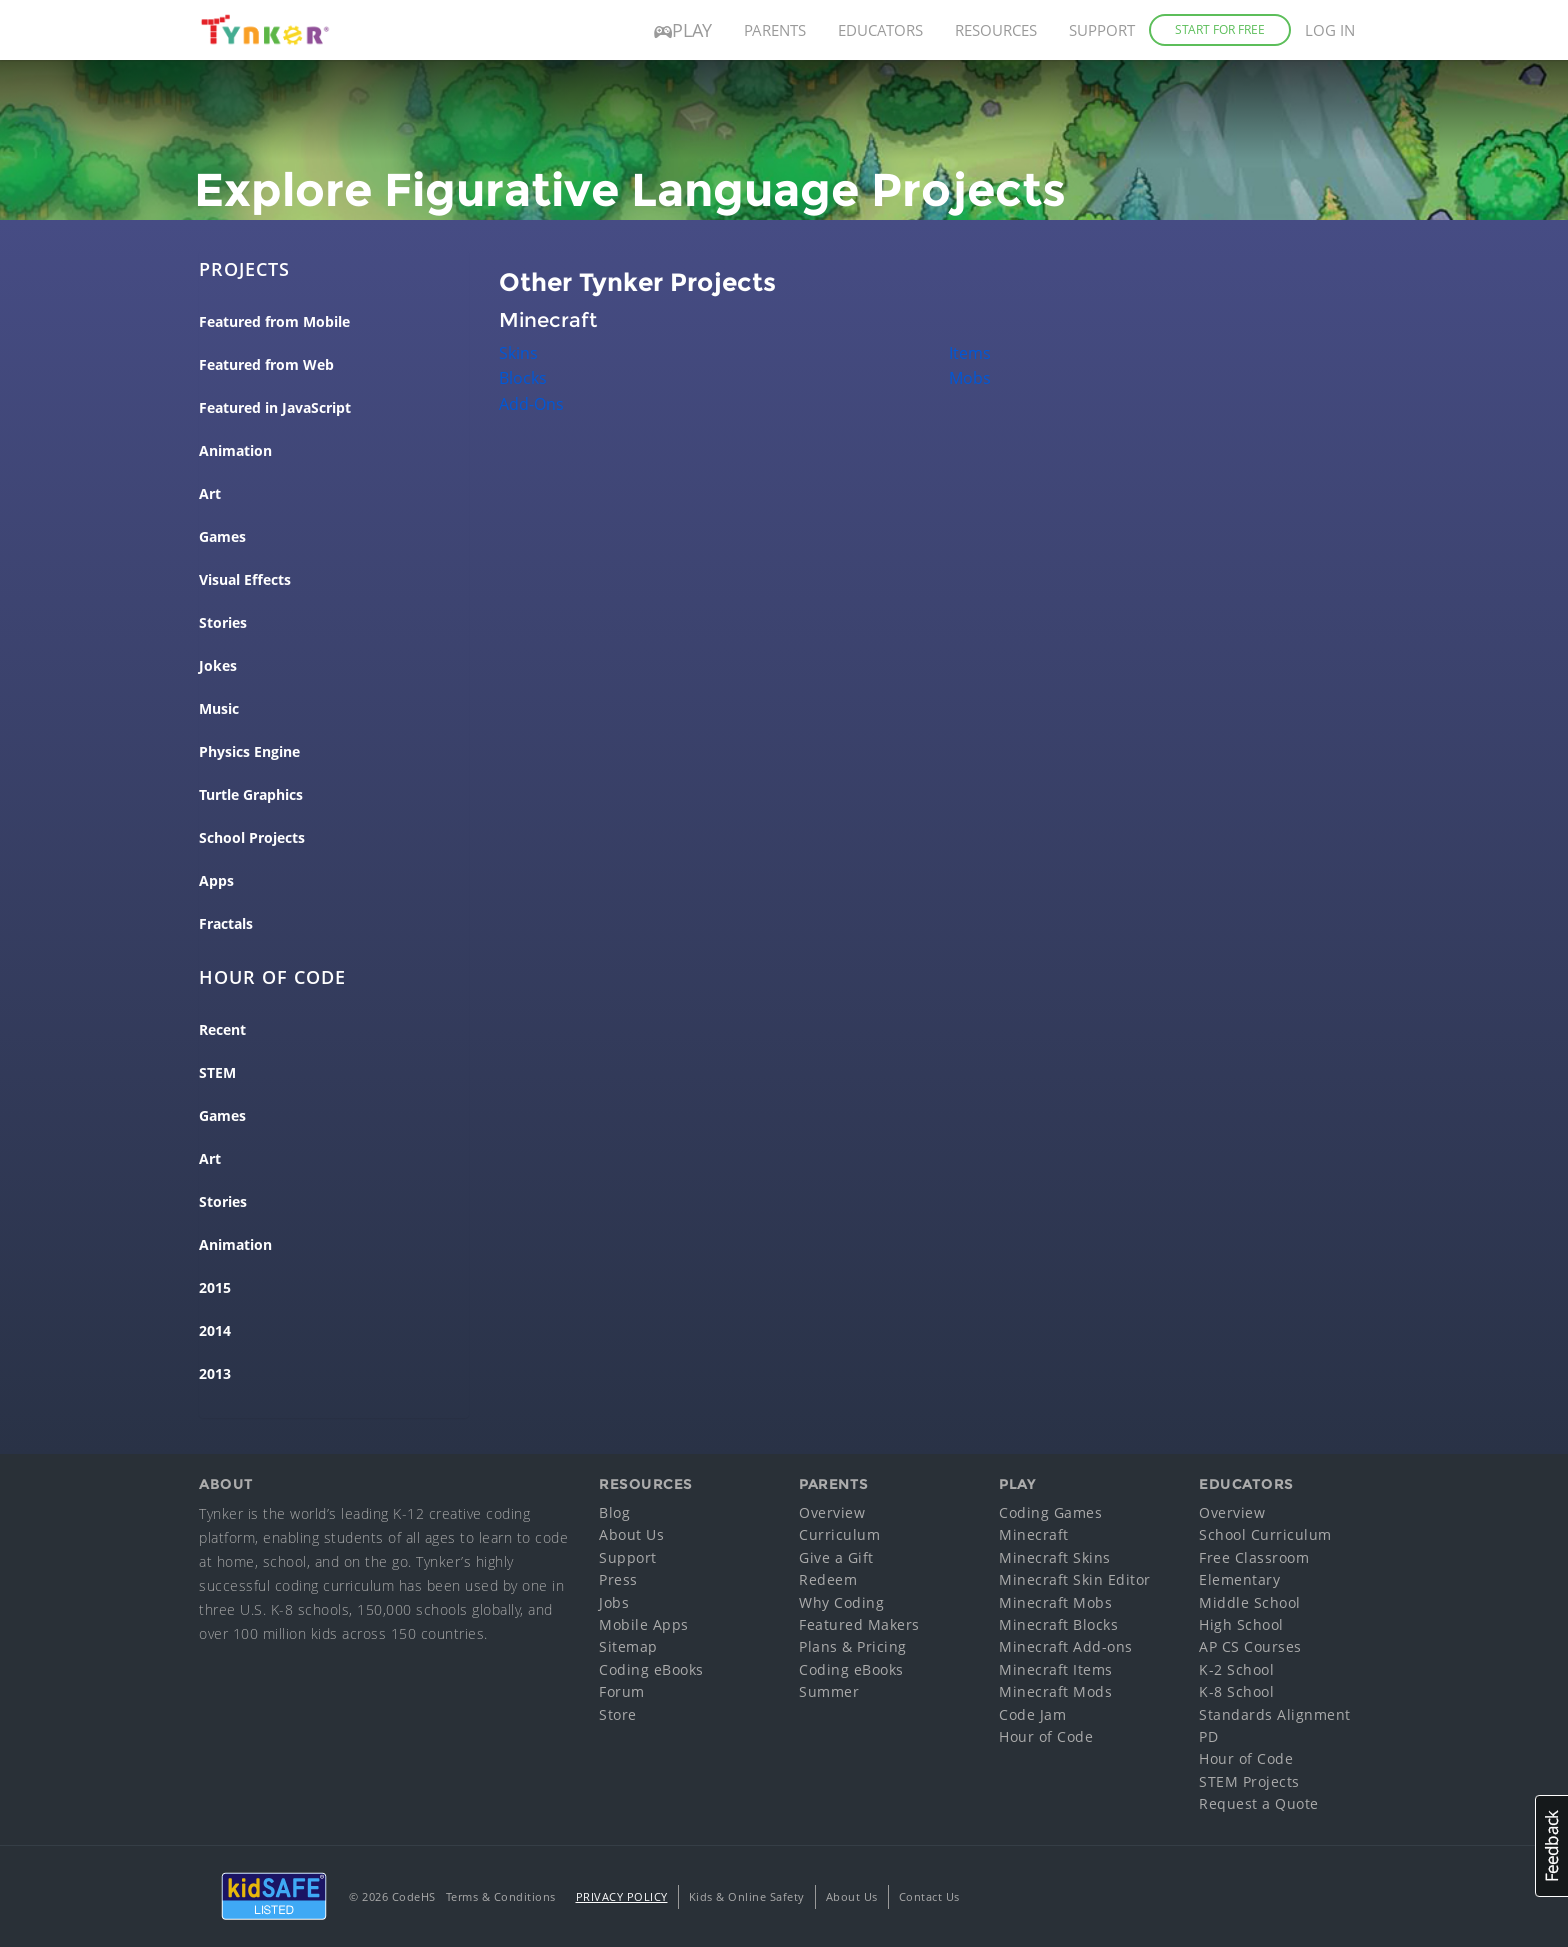 The width and height of the screenshot is (1568, 1947). I want to click on Minecraft Mobs, so click(1055, 1602).